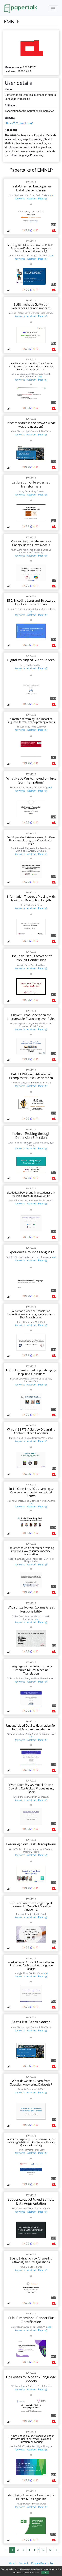 This screenshot has height=2576, width=62. What do you see at coordinates (30, 1849) in the screenshot?
I see `Nicholas Lourie` at bounding box center [30, 1849].